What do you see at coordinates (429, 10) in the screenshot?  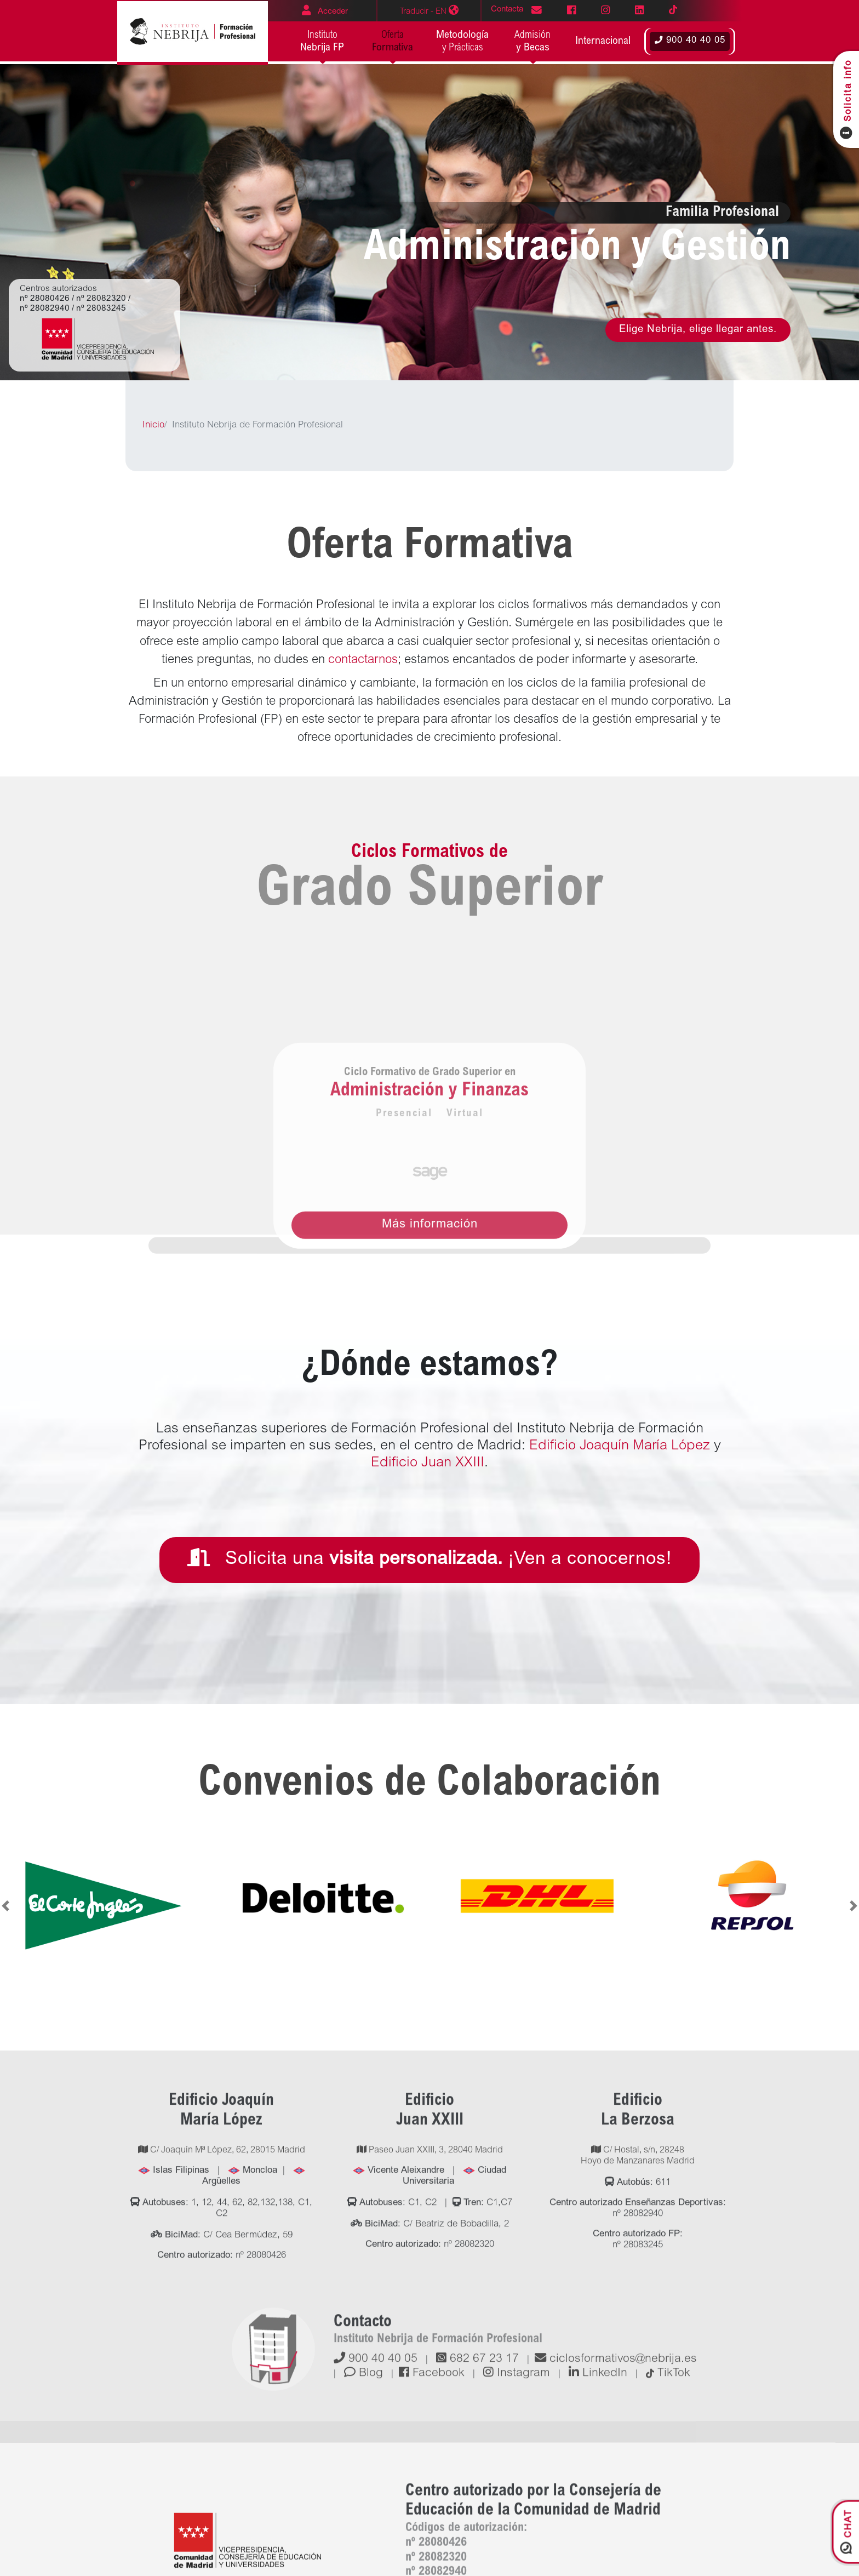 I see `EN` at bounding box center [429, 10].